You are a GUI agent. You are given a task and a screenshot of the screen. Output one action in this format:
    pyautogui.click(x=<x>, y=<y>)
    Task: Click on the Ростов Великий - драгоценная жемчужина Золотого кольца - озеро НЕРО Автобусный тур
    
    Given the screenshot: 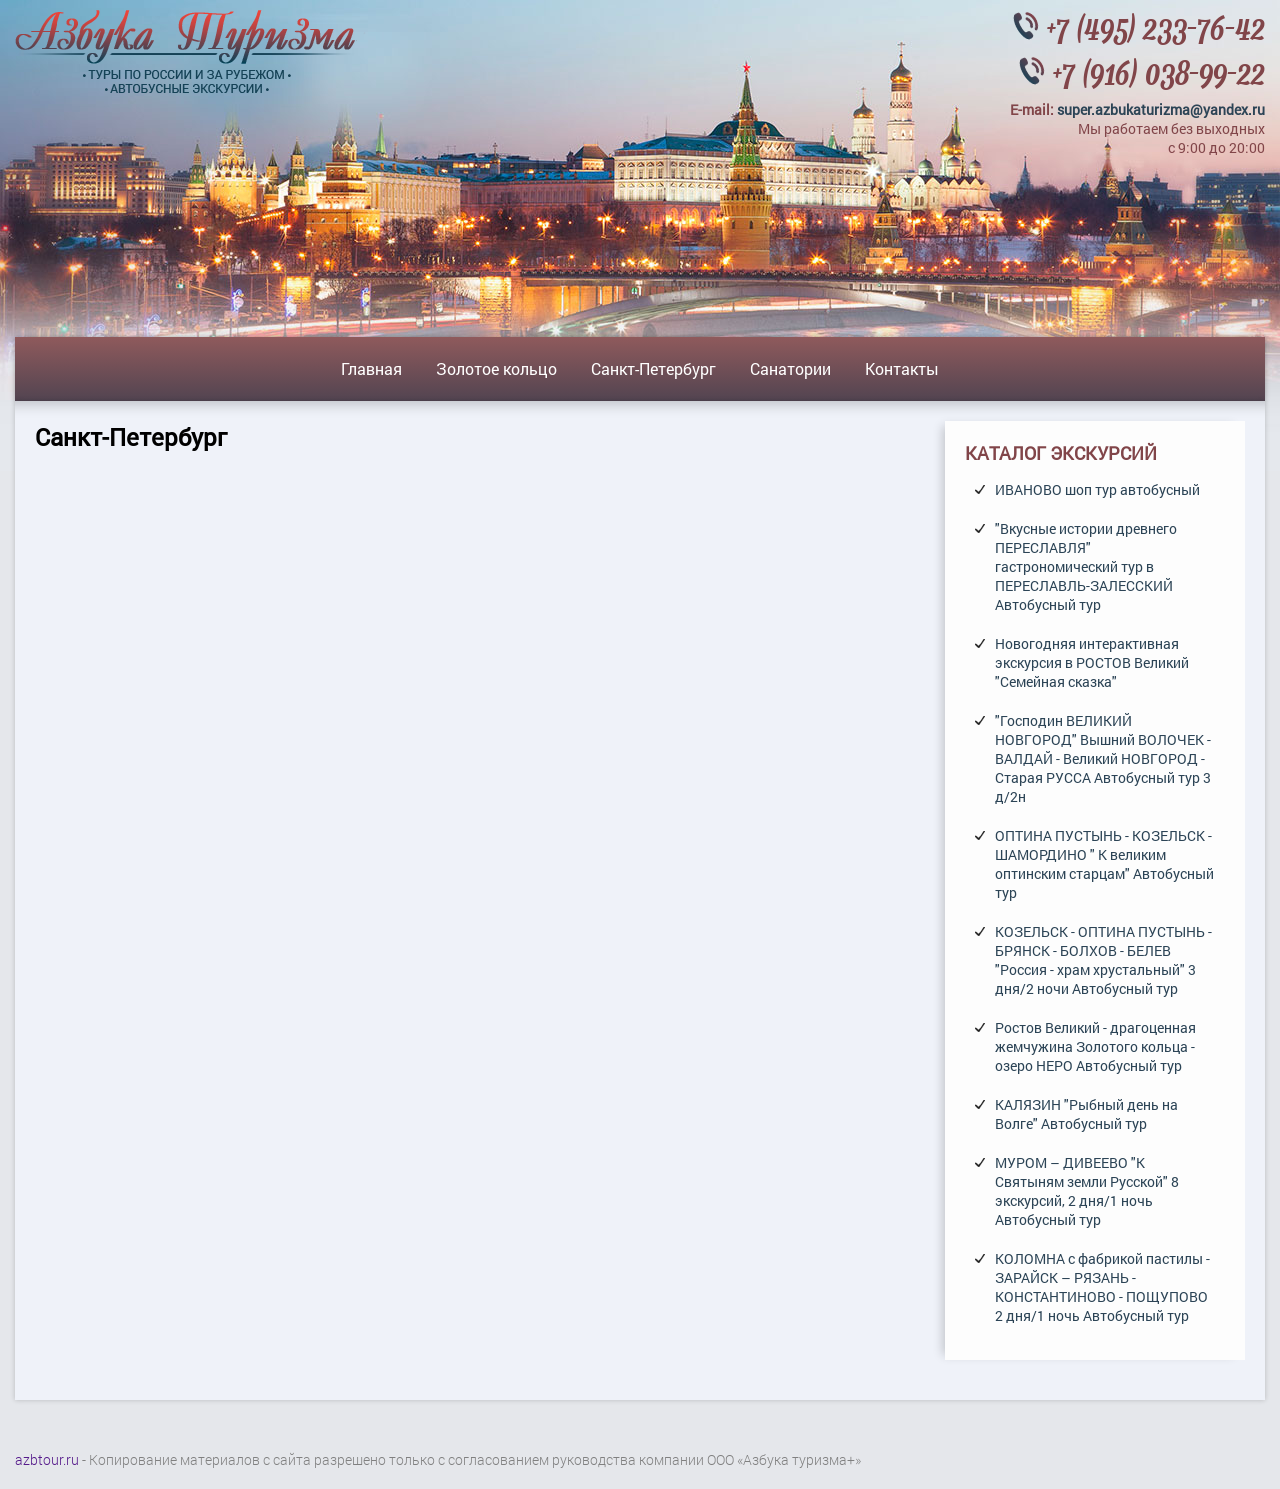 What is the action you would take?
    pyautogui.click(x=1095, y=1046)
    